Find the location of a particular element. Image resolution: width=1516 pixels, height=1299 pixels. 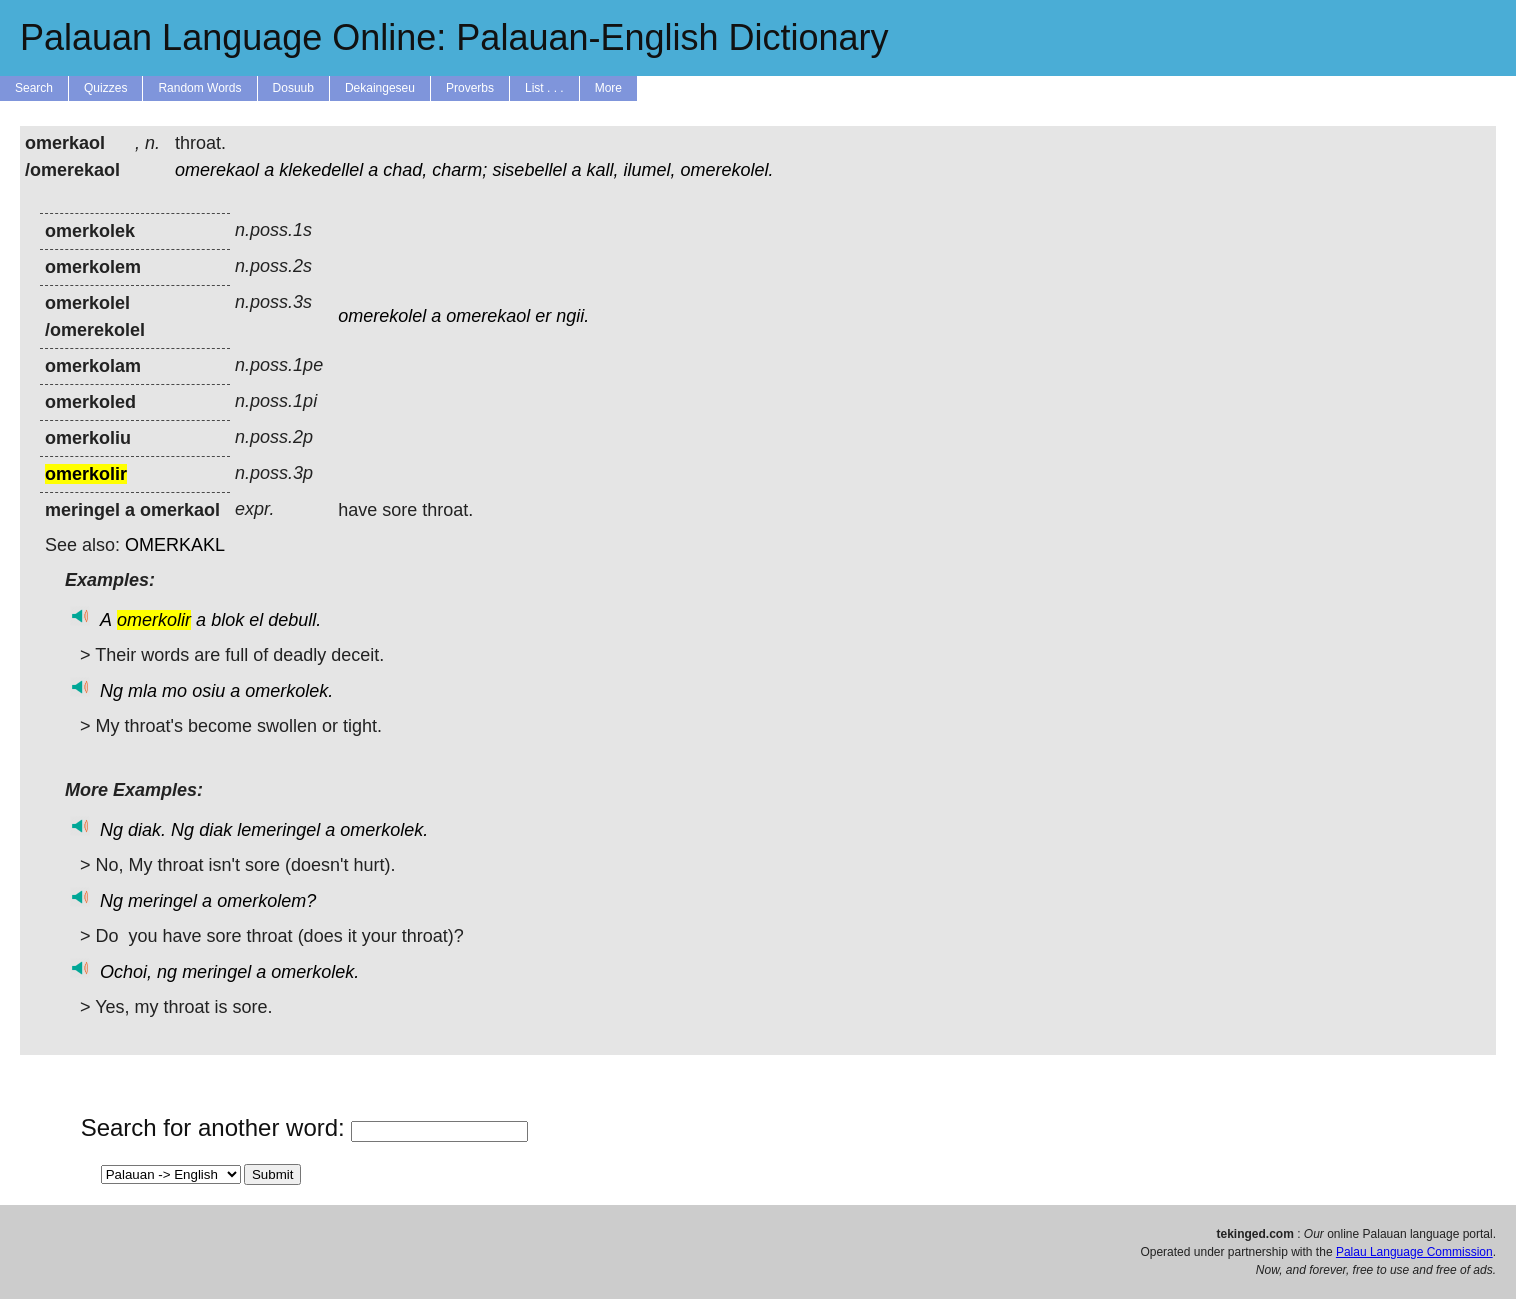

mla is located at coordinates (142, 691).